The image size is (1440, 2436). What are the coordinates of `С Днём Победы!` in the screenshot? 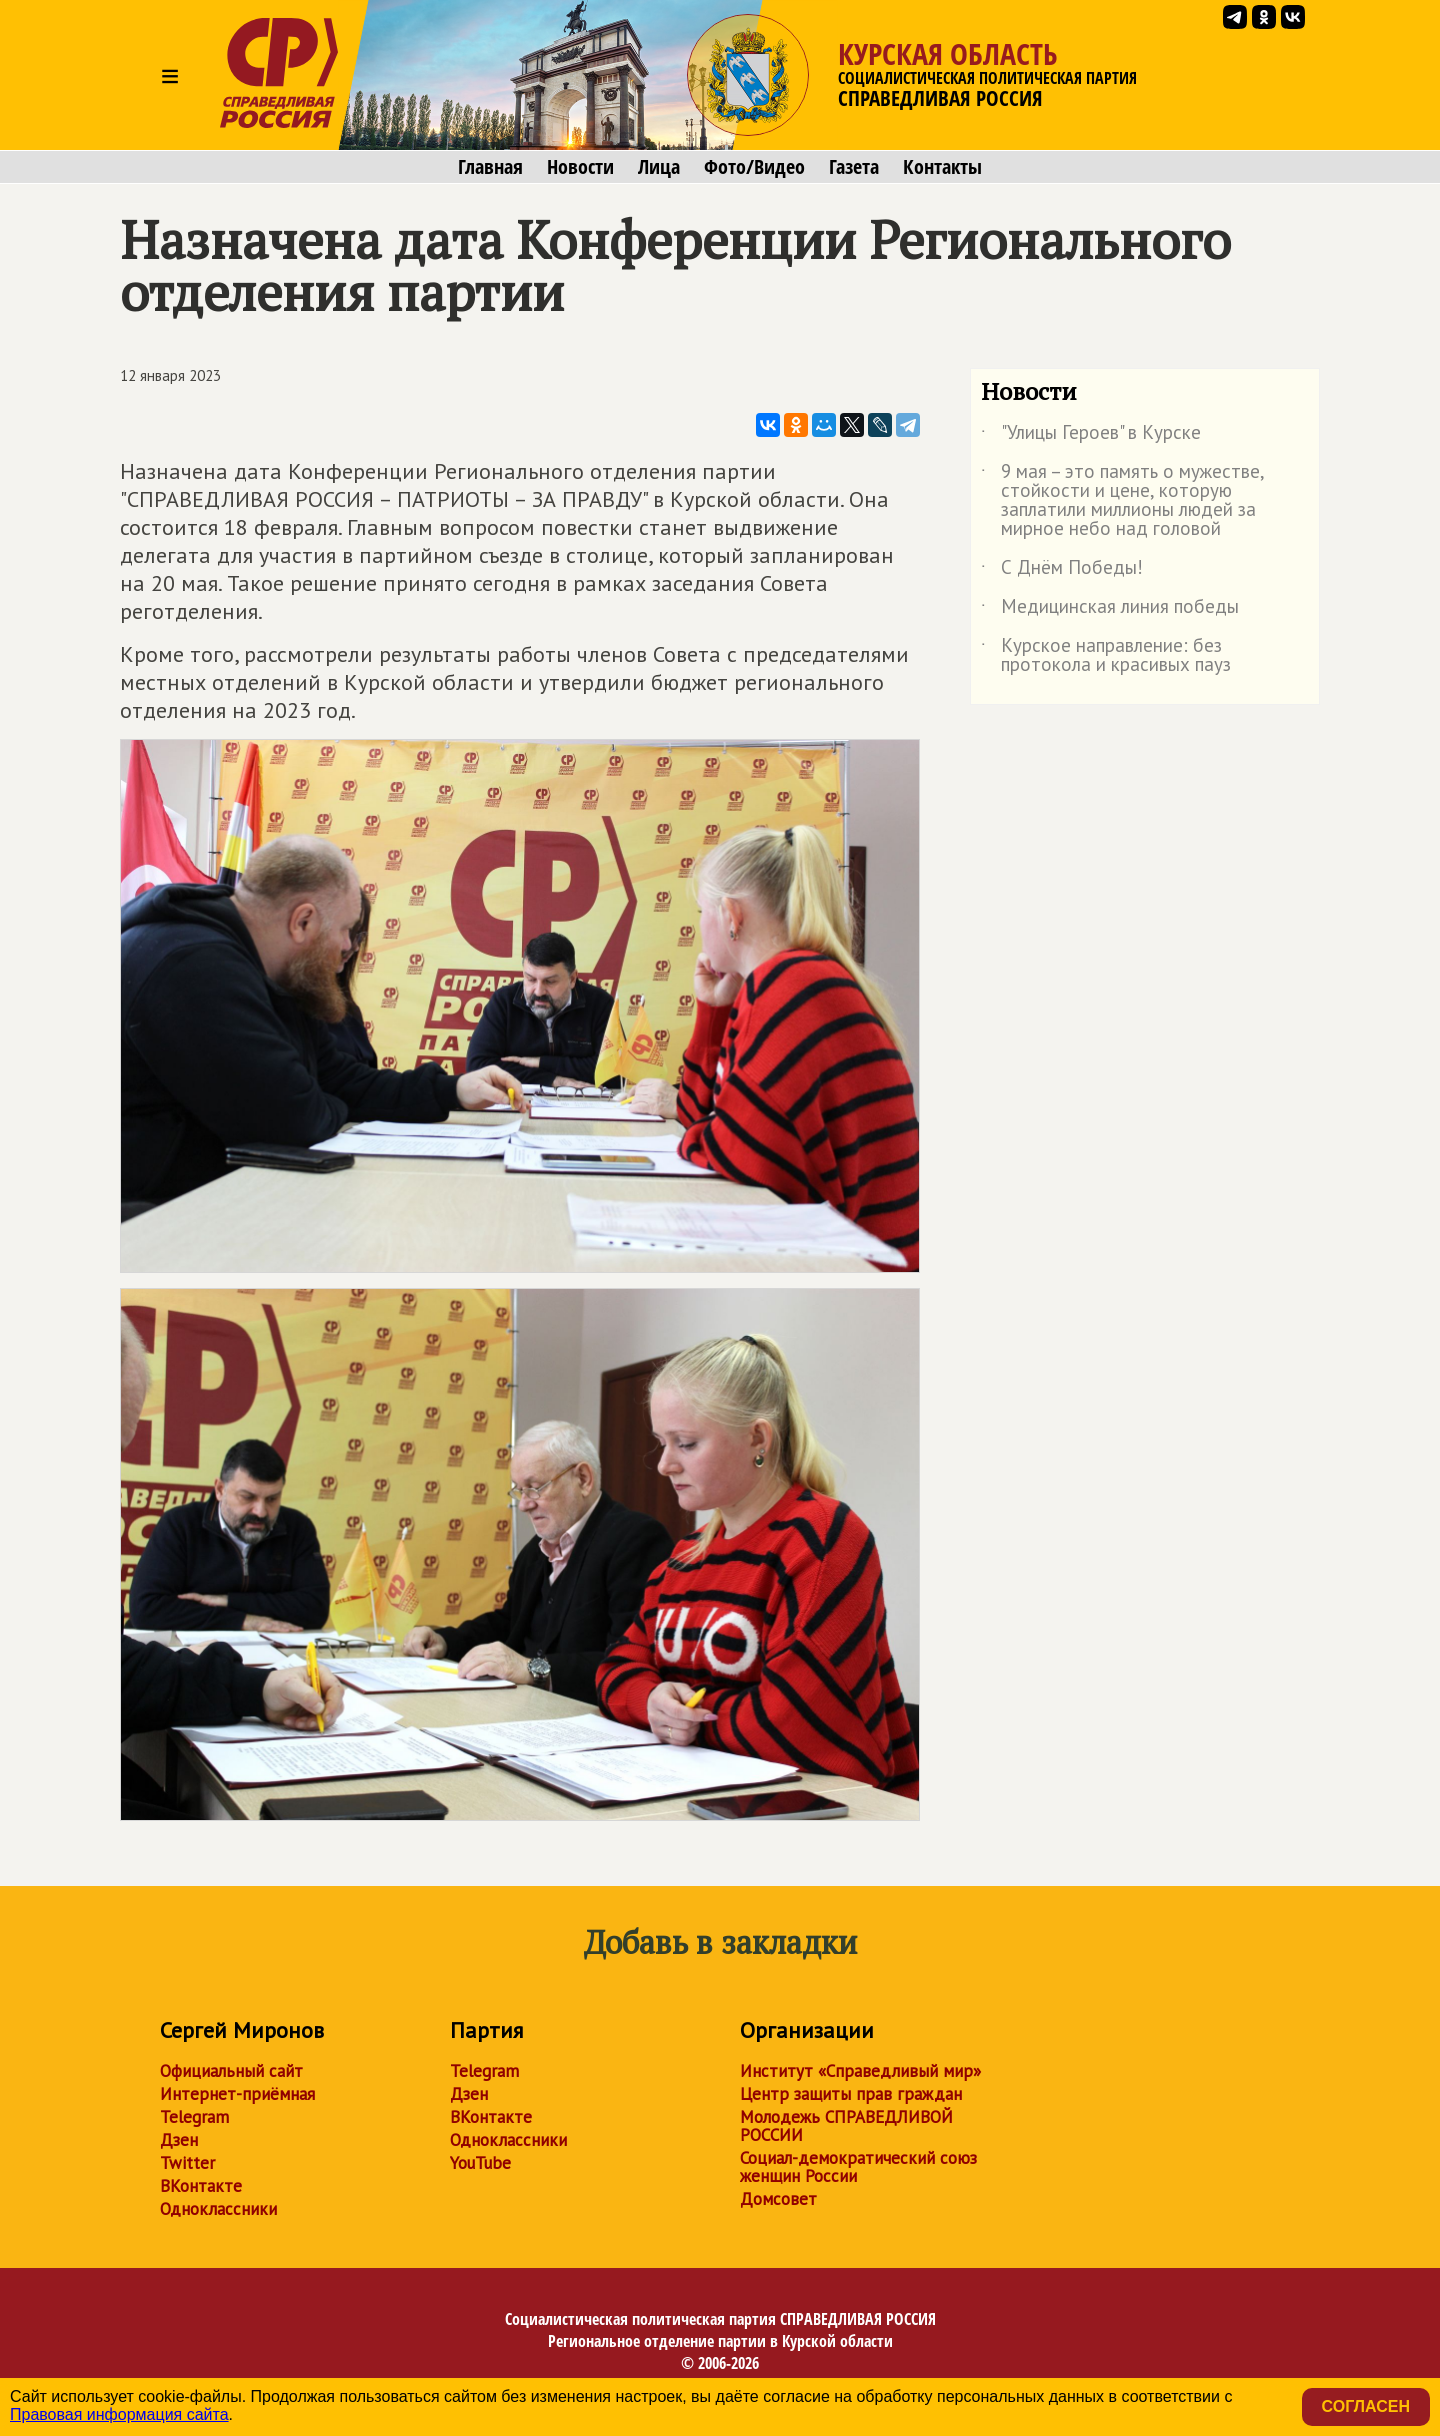 It's located at (1062, 571).